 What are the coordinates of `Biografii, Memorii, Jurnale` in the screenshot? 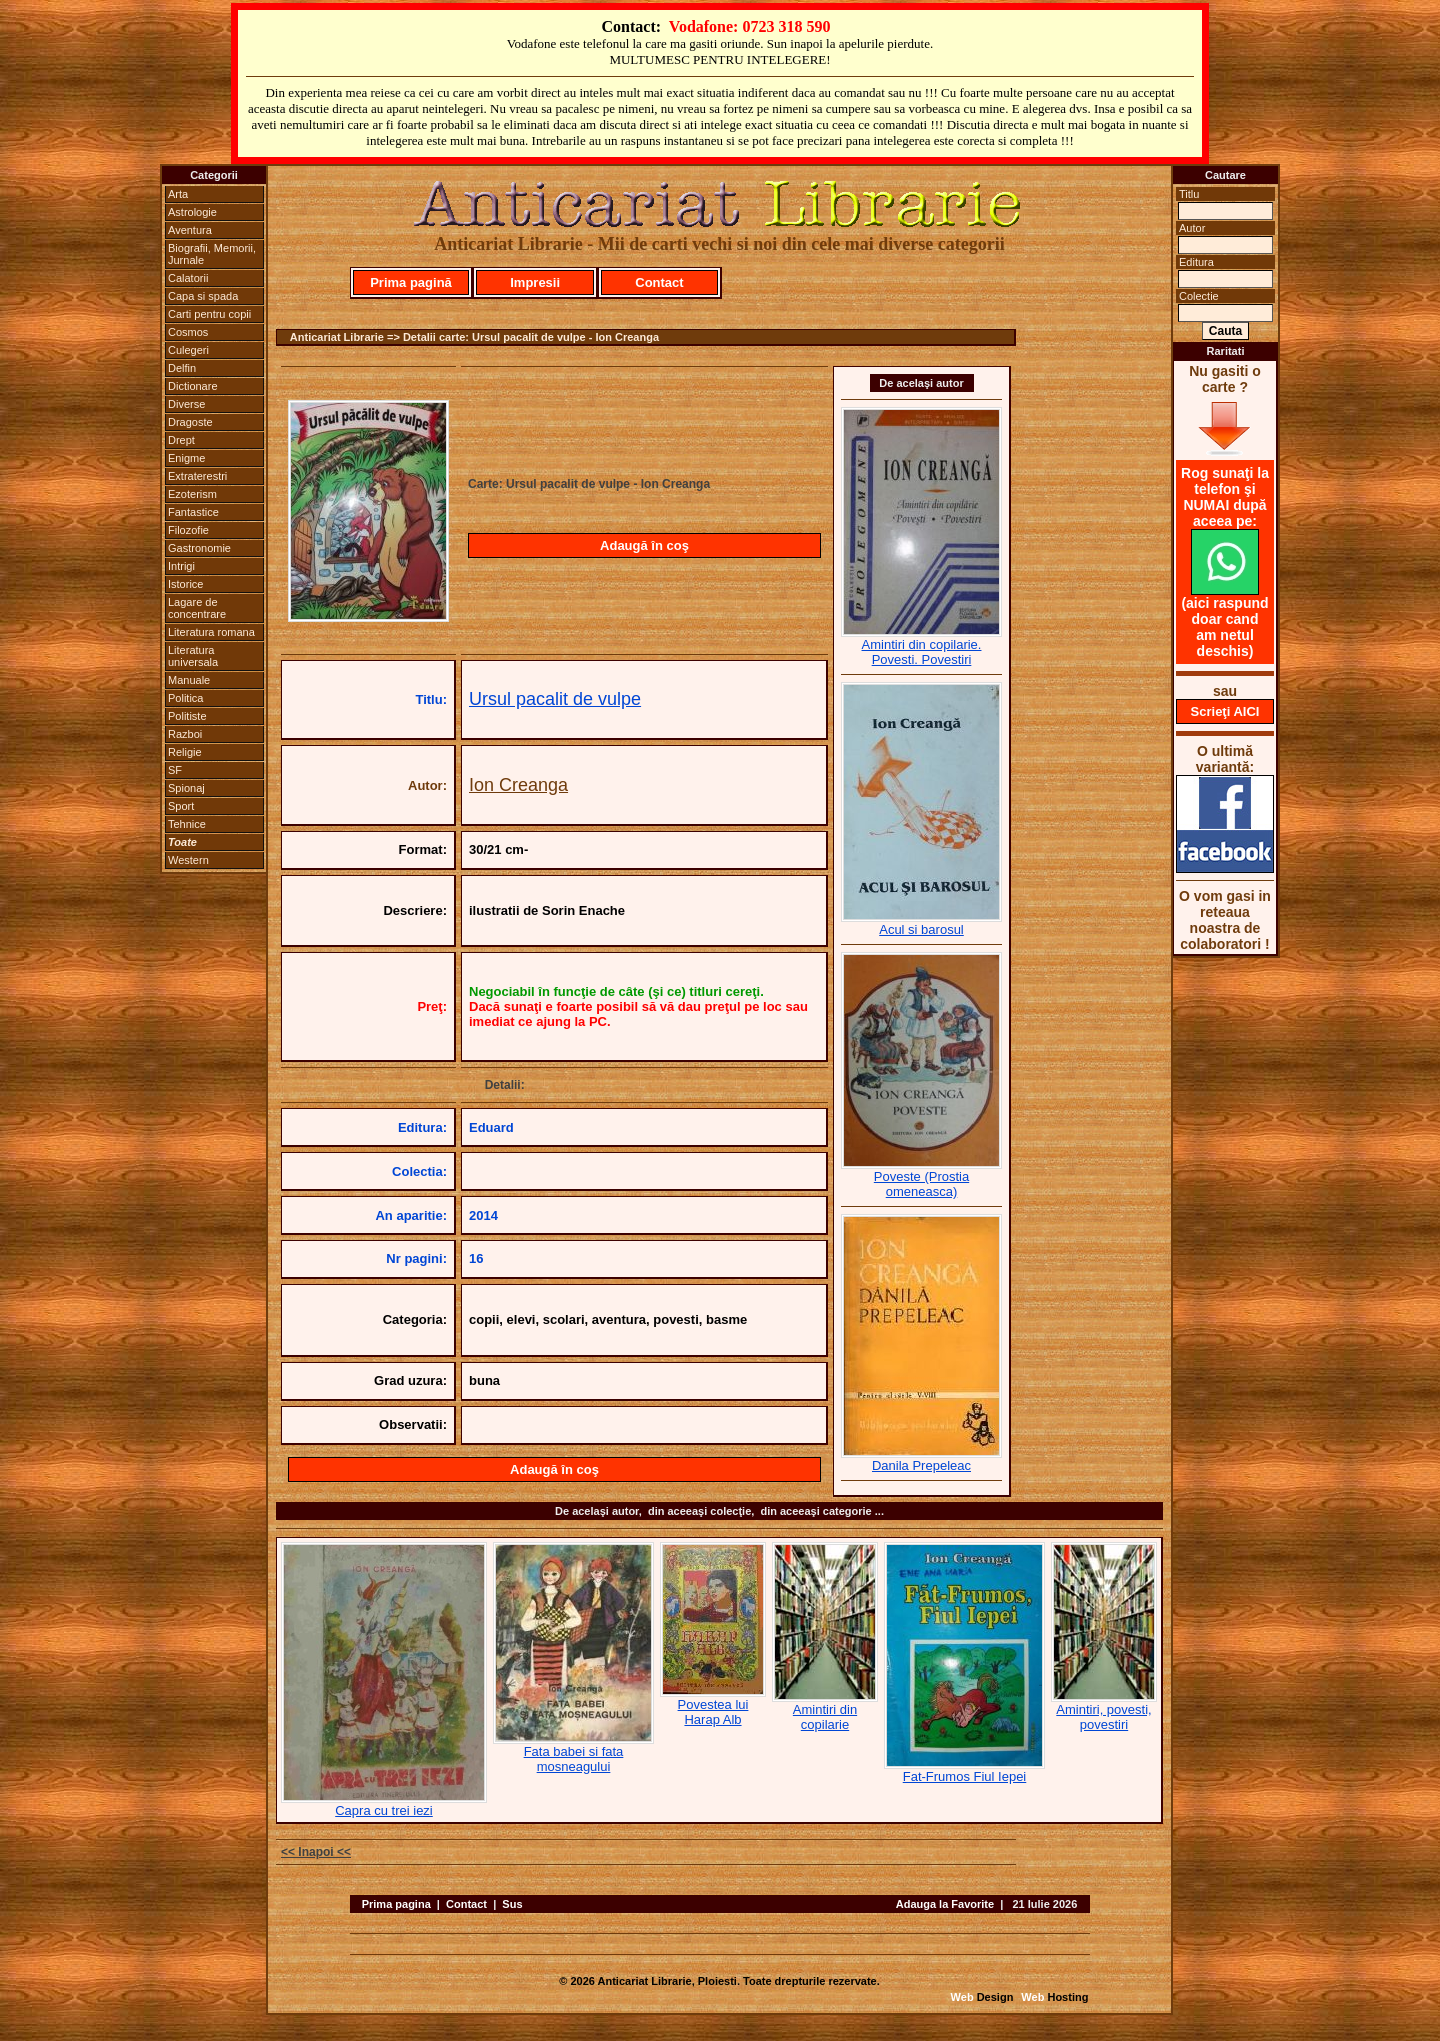 It's located at (212, 254).